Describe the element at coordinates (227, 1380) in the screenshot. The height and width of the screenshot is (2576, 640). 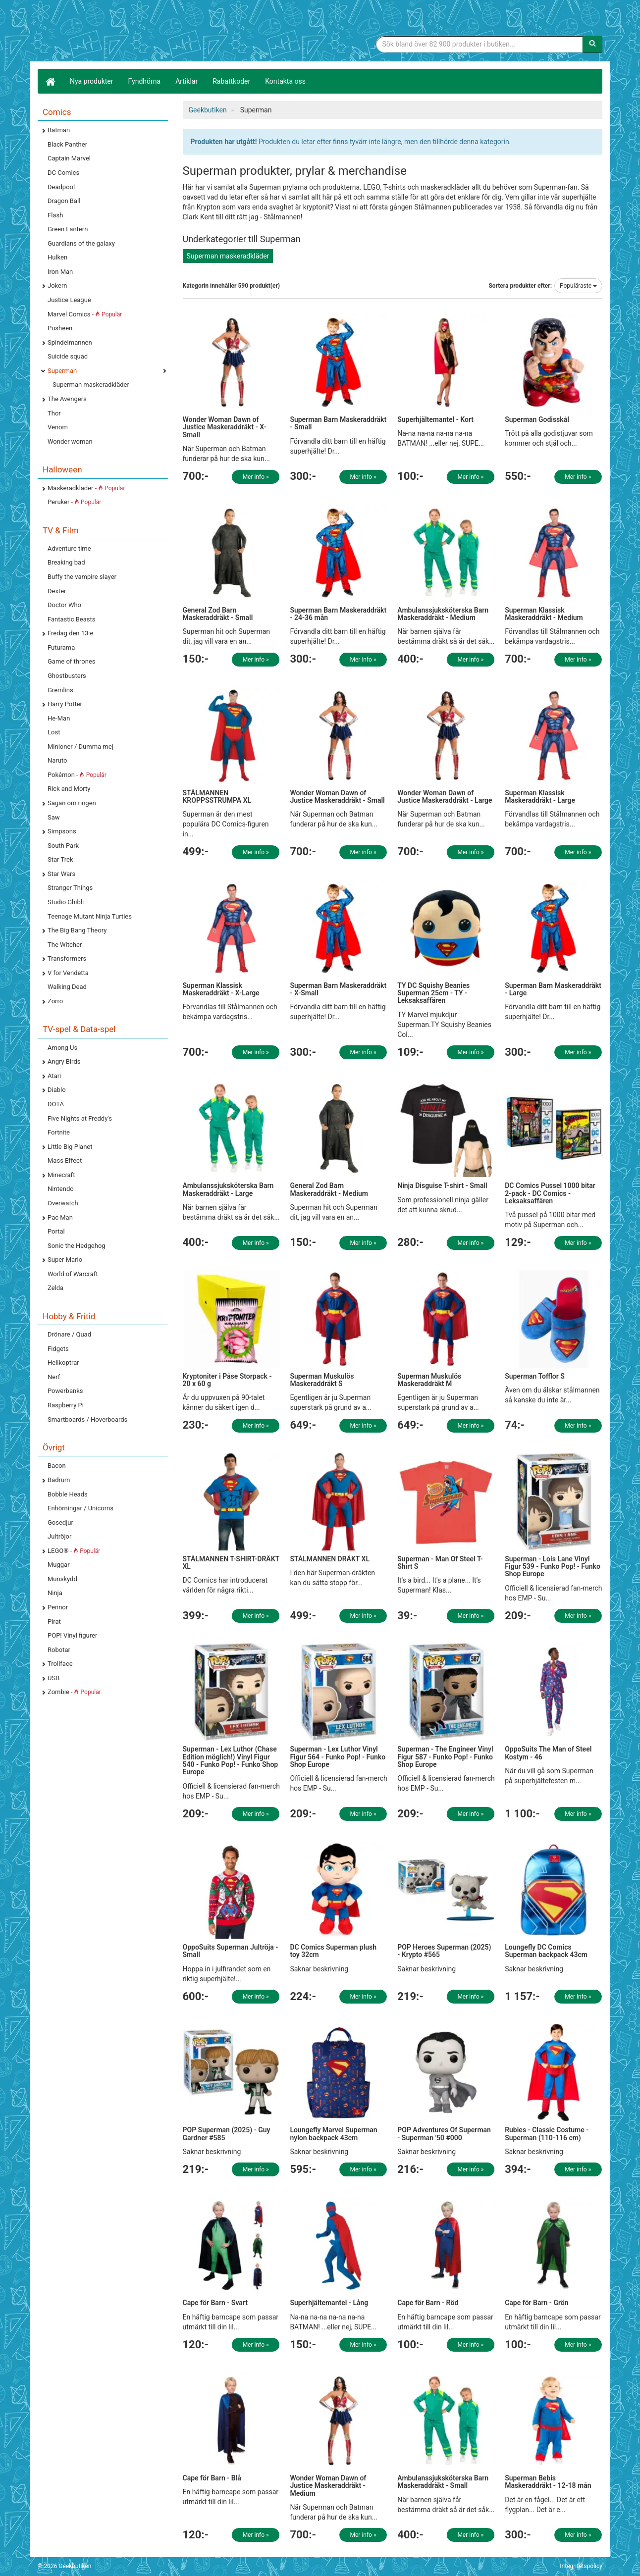
I see `Kryptoniter i Påse Storpack - 20 x 60 g` at that location.